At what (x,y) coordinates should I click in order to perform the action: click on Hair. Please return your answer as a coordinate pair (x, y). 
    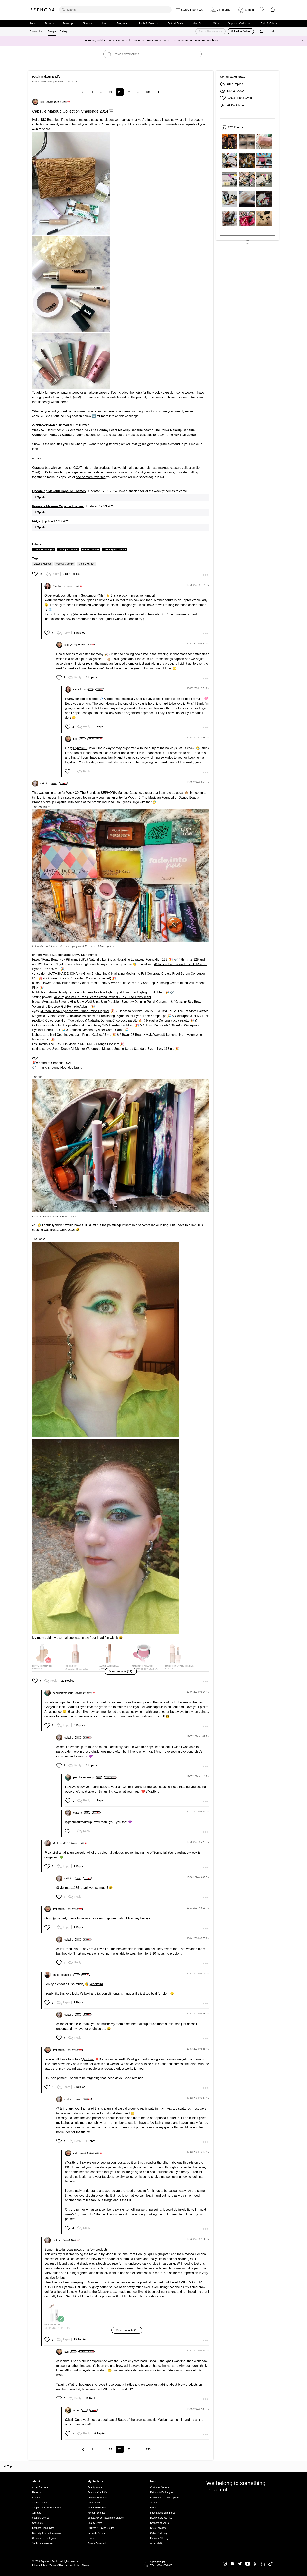
    Looking at the image, I should click on (104, 23).